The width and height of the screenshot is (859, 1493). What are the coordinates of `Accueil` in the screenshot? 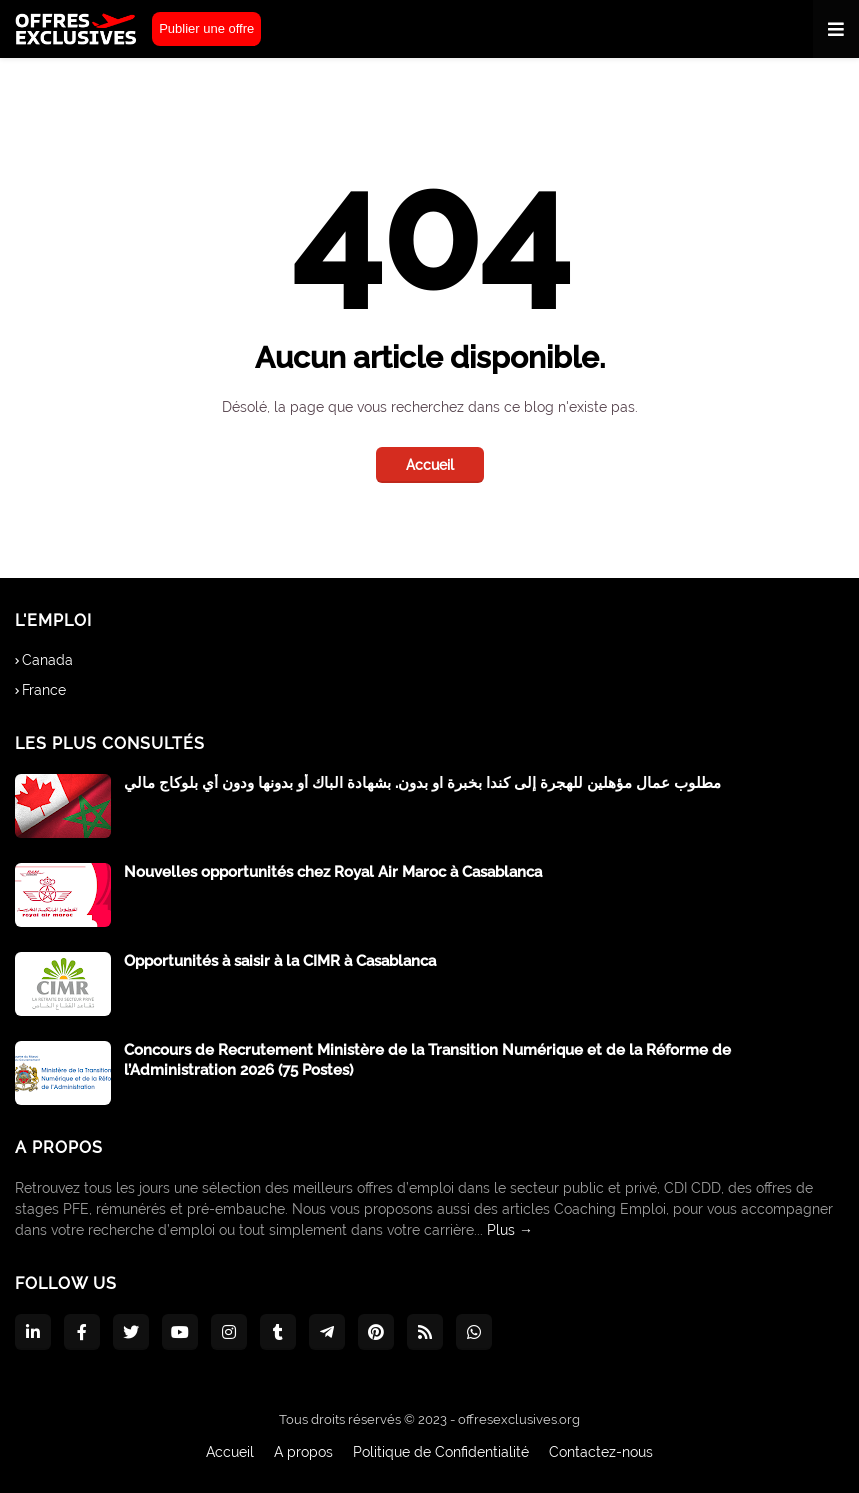 It's located at (430, 465).